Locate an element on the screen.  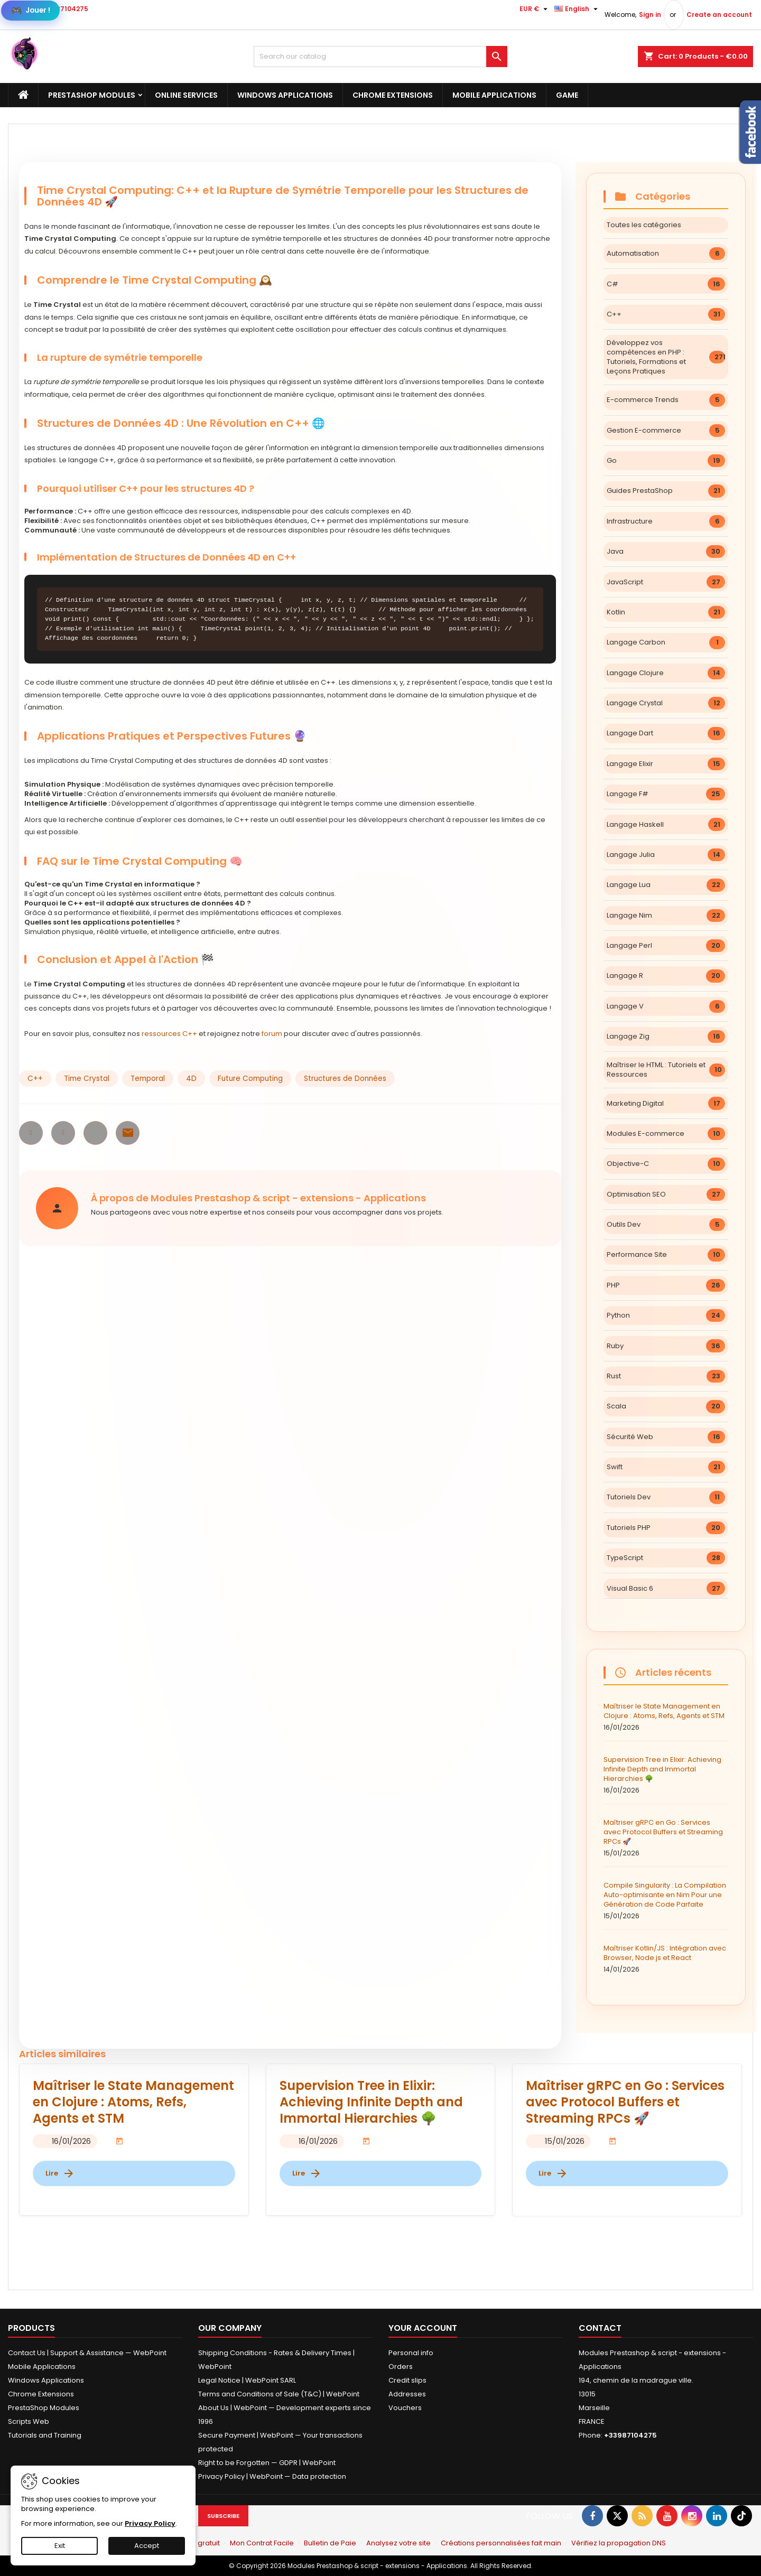
Time Crystal is located at coordinates (86, 1079).